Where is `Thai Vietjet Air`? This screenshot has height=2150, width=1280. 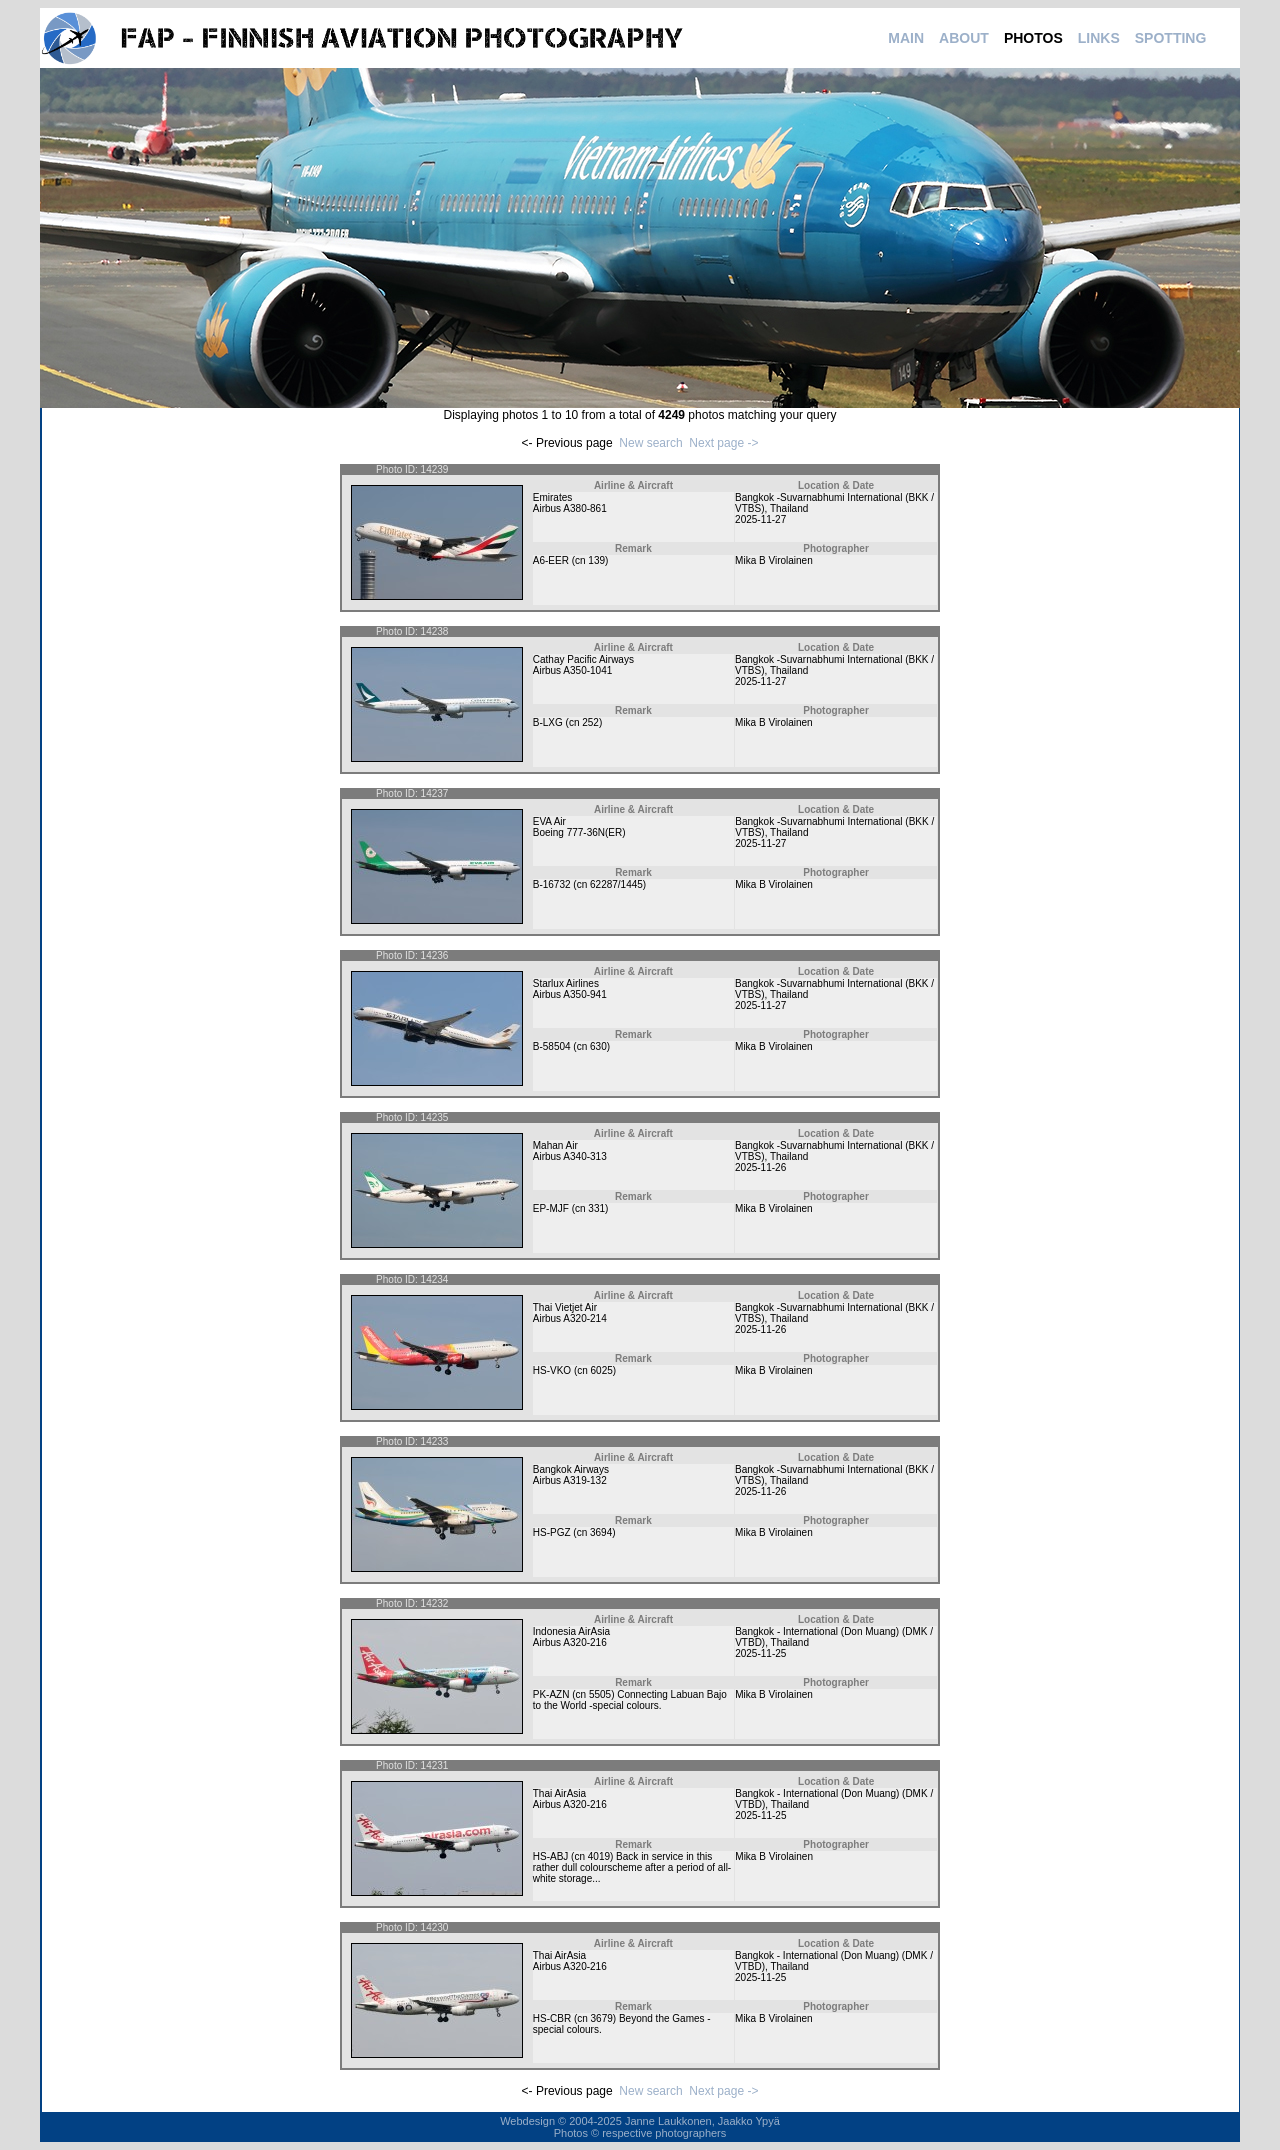 Thai Vietjet Air is located at coordinates (565, 1307).